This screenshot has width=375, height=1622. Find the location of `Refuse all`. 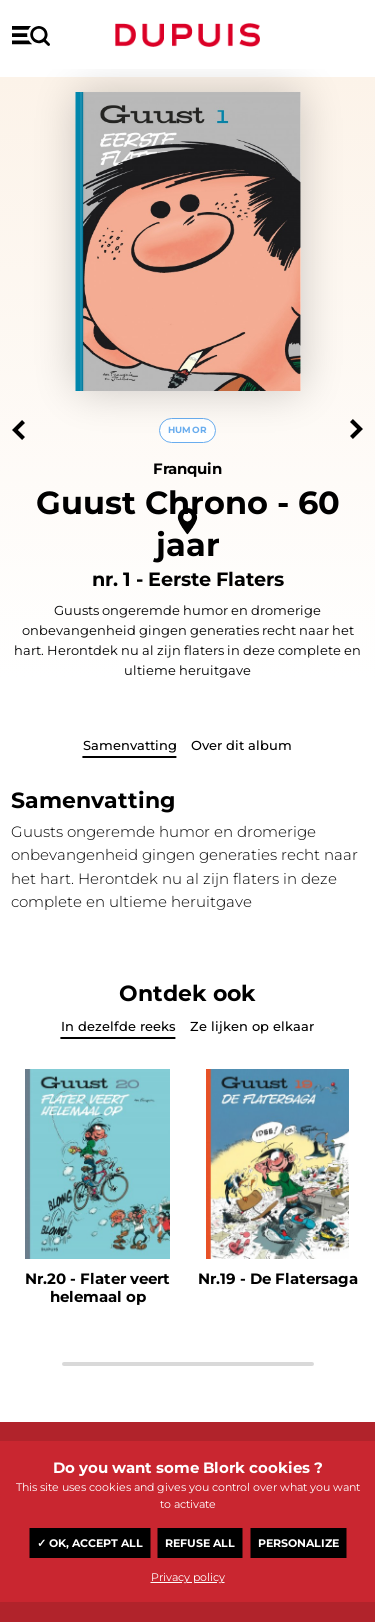

Refuse all is located at coordinates (200, 1543).